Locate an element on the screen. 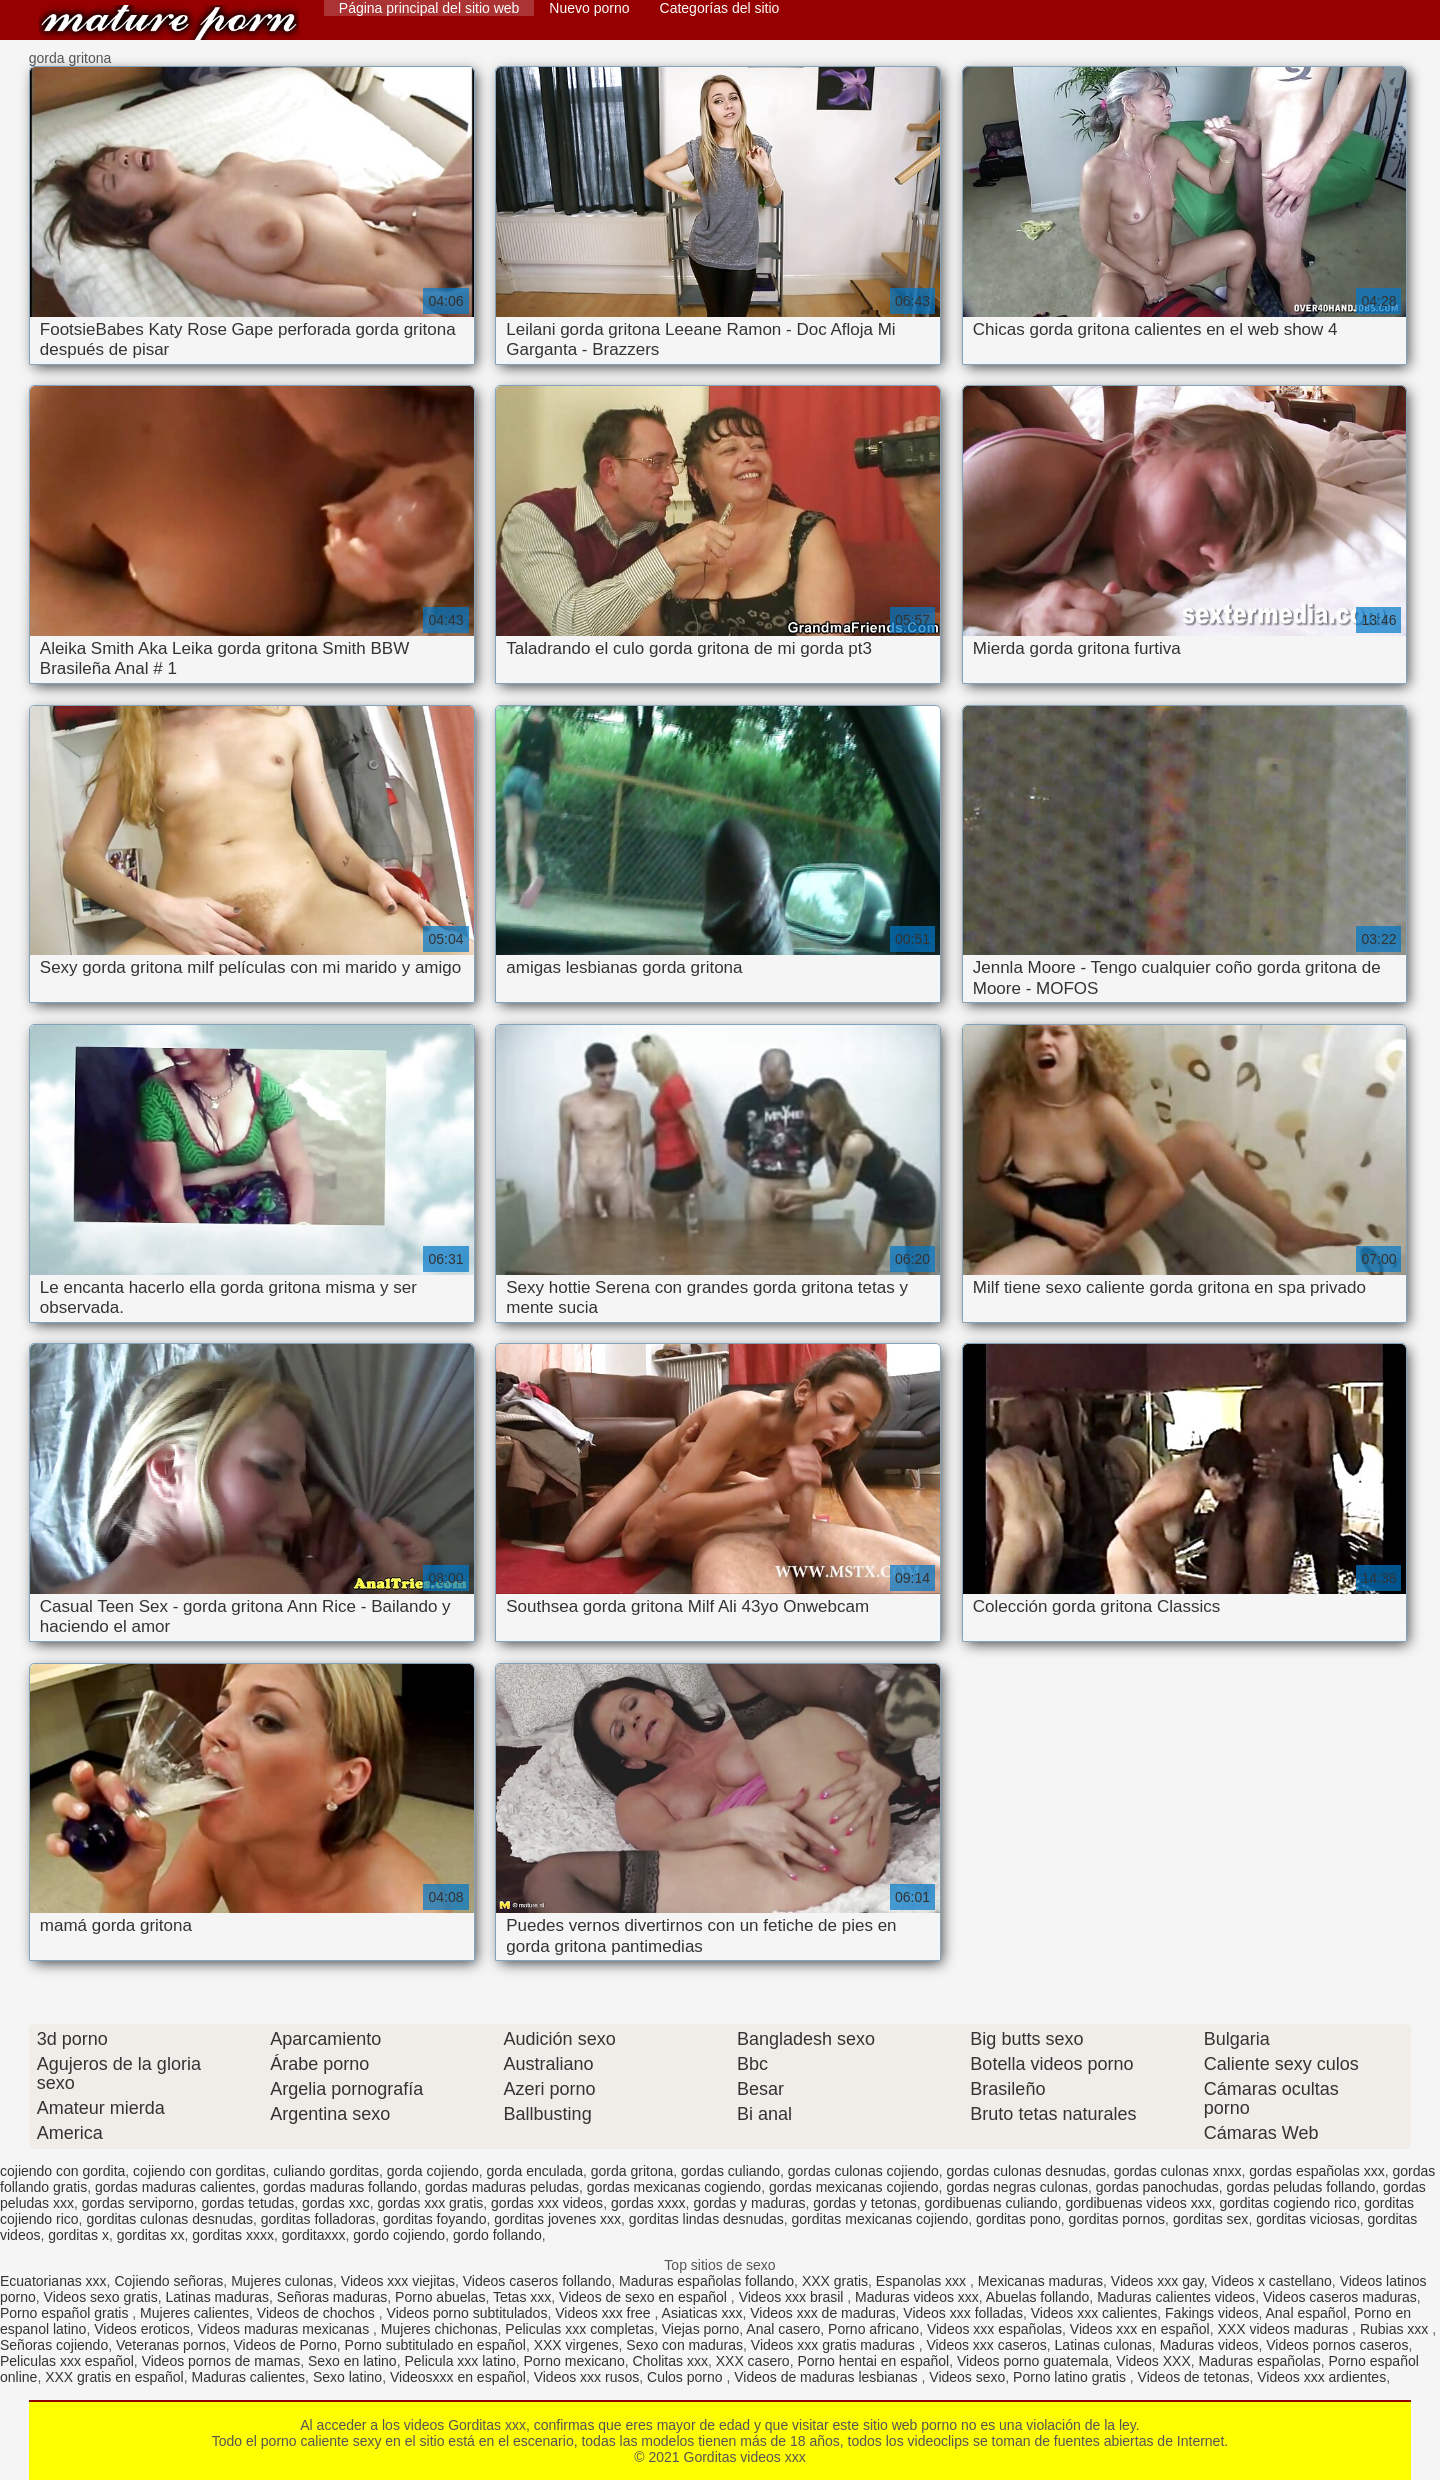  Videos x castellano is located at coordinates (1271, 2281).